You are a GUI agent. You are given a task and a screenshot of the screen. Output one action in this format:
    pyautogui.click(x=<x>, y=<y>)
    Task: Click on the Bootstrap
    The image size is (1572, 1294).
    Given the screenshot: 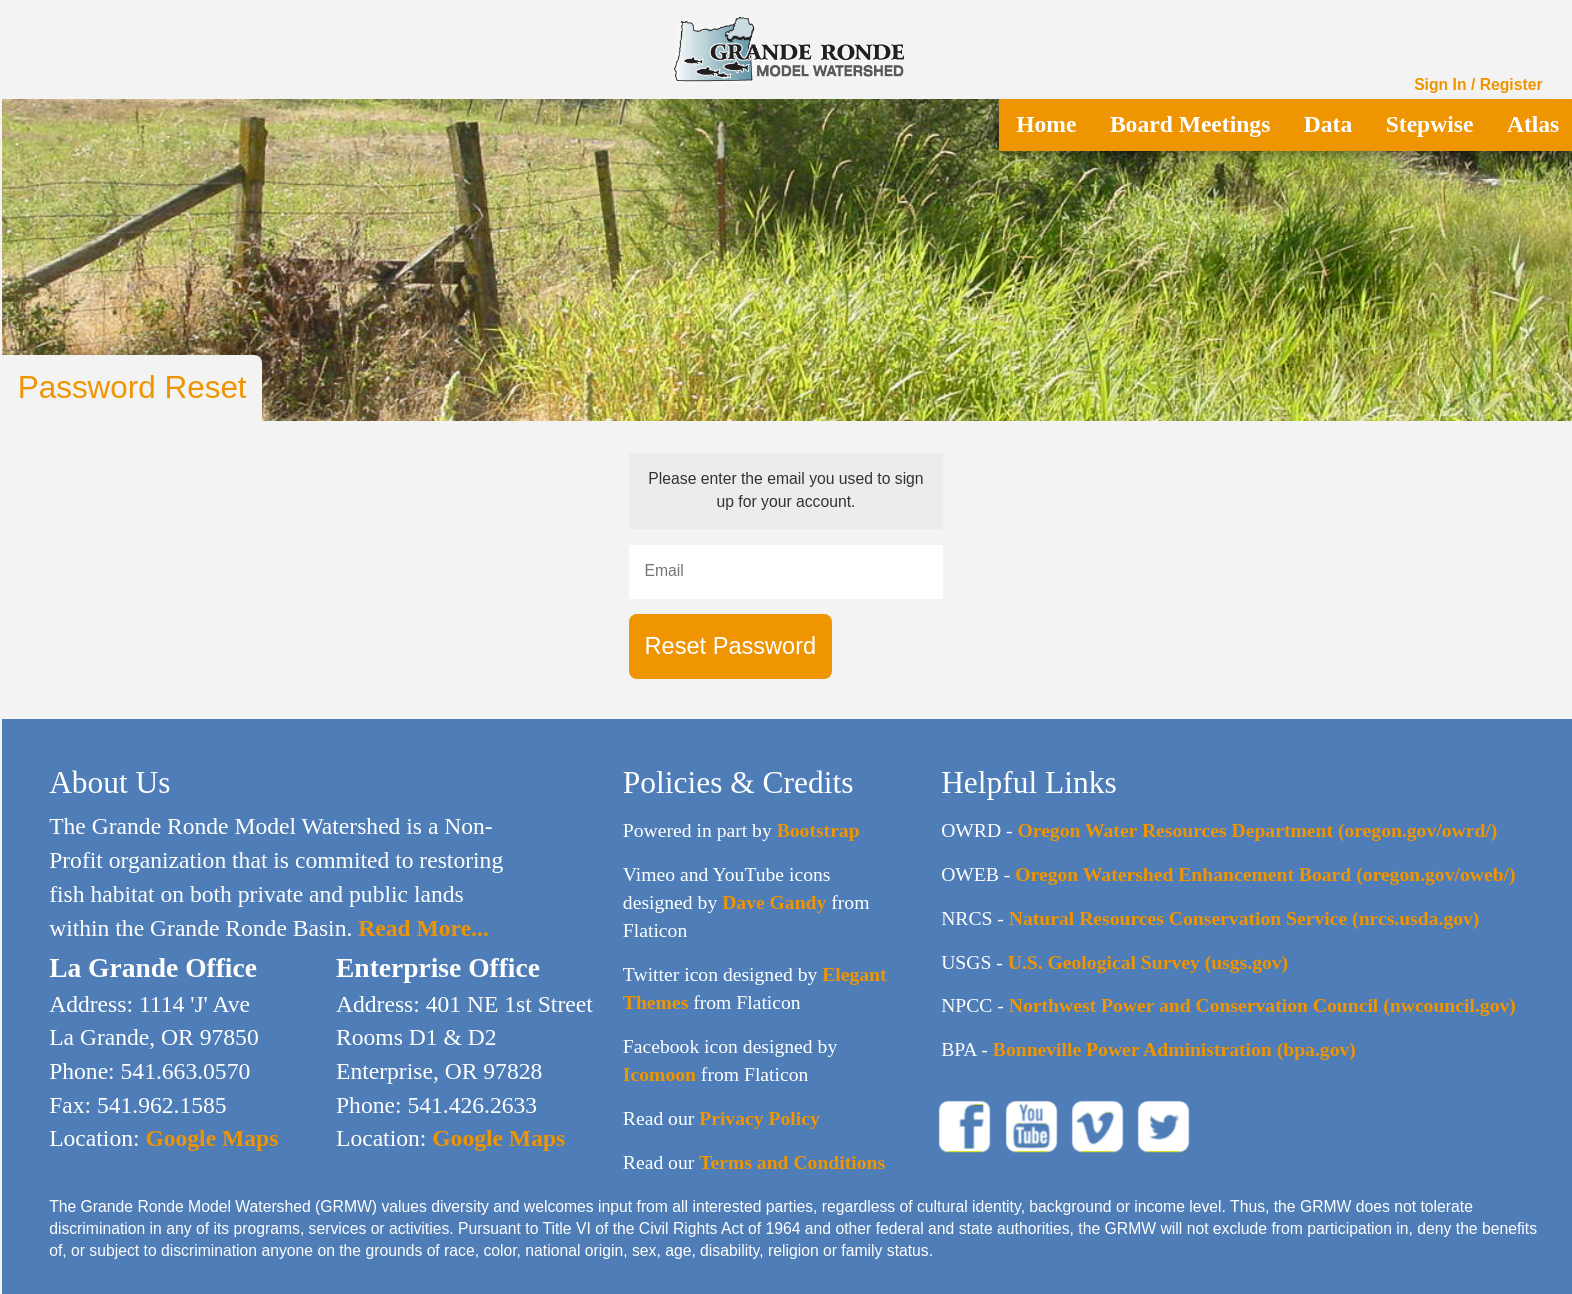 What is the action you would take?
    pyautogui.click(x=818, y=830)
    